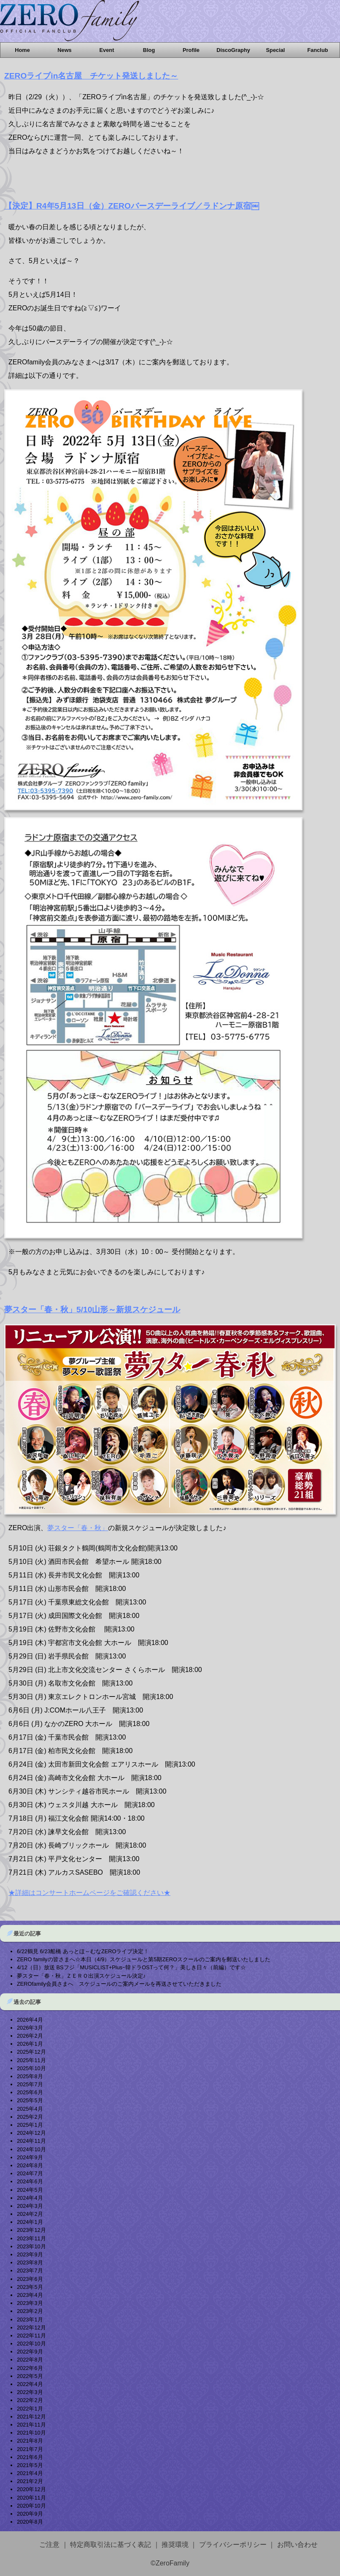 The image size is (340, 2576). I want to click on 2023年1月, so click(30, 2319).